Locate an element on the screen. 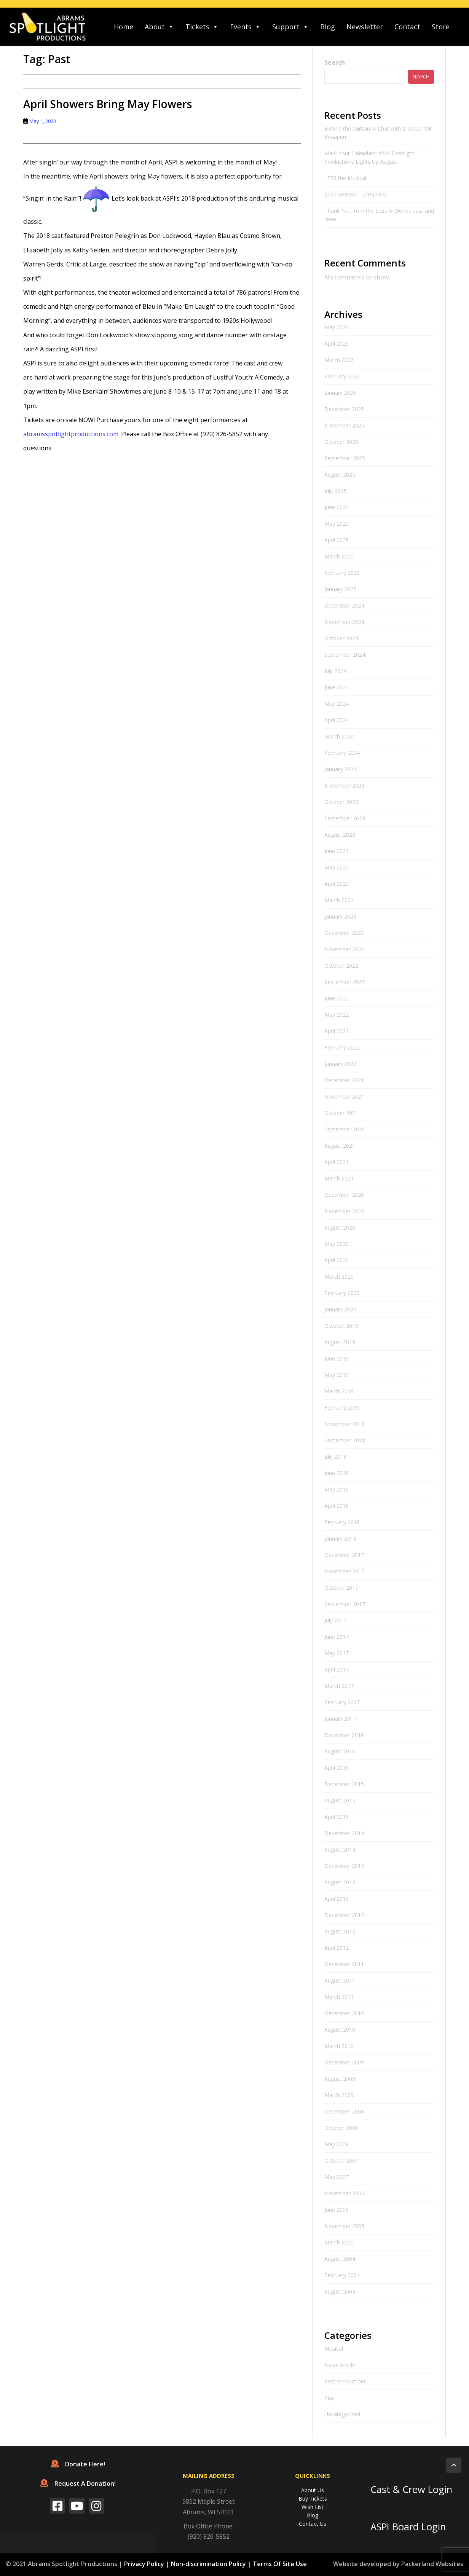 The width and height of the screenshot is (469, 2576). Newsletter is located at coordinates (364, 26).